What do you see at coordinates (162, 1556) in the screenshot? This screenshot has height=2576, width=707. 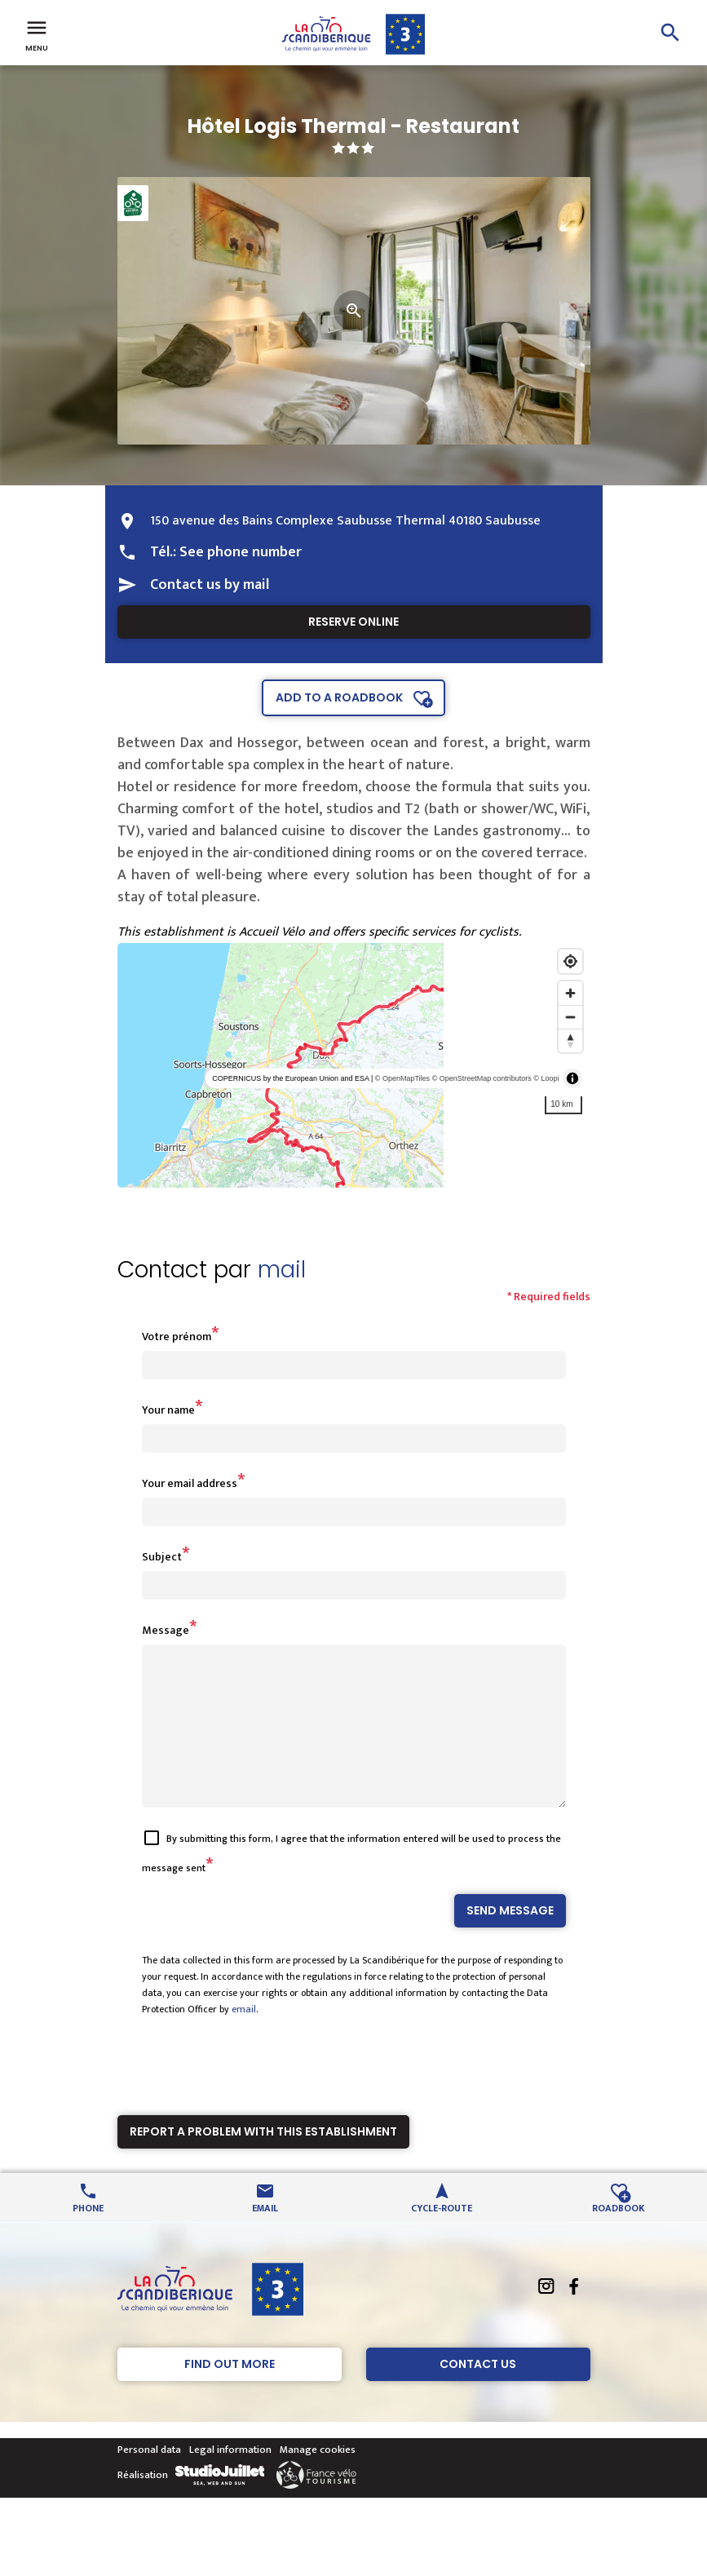 I see `Subject` at bounding box center [162, 1556].